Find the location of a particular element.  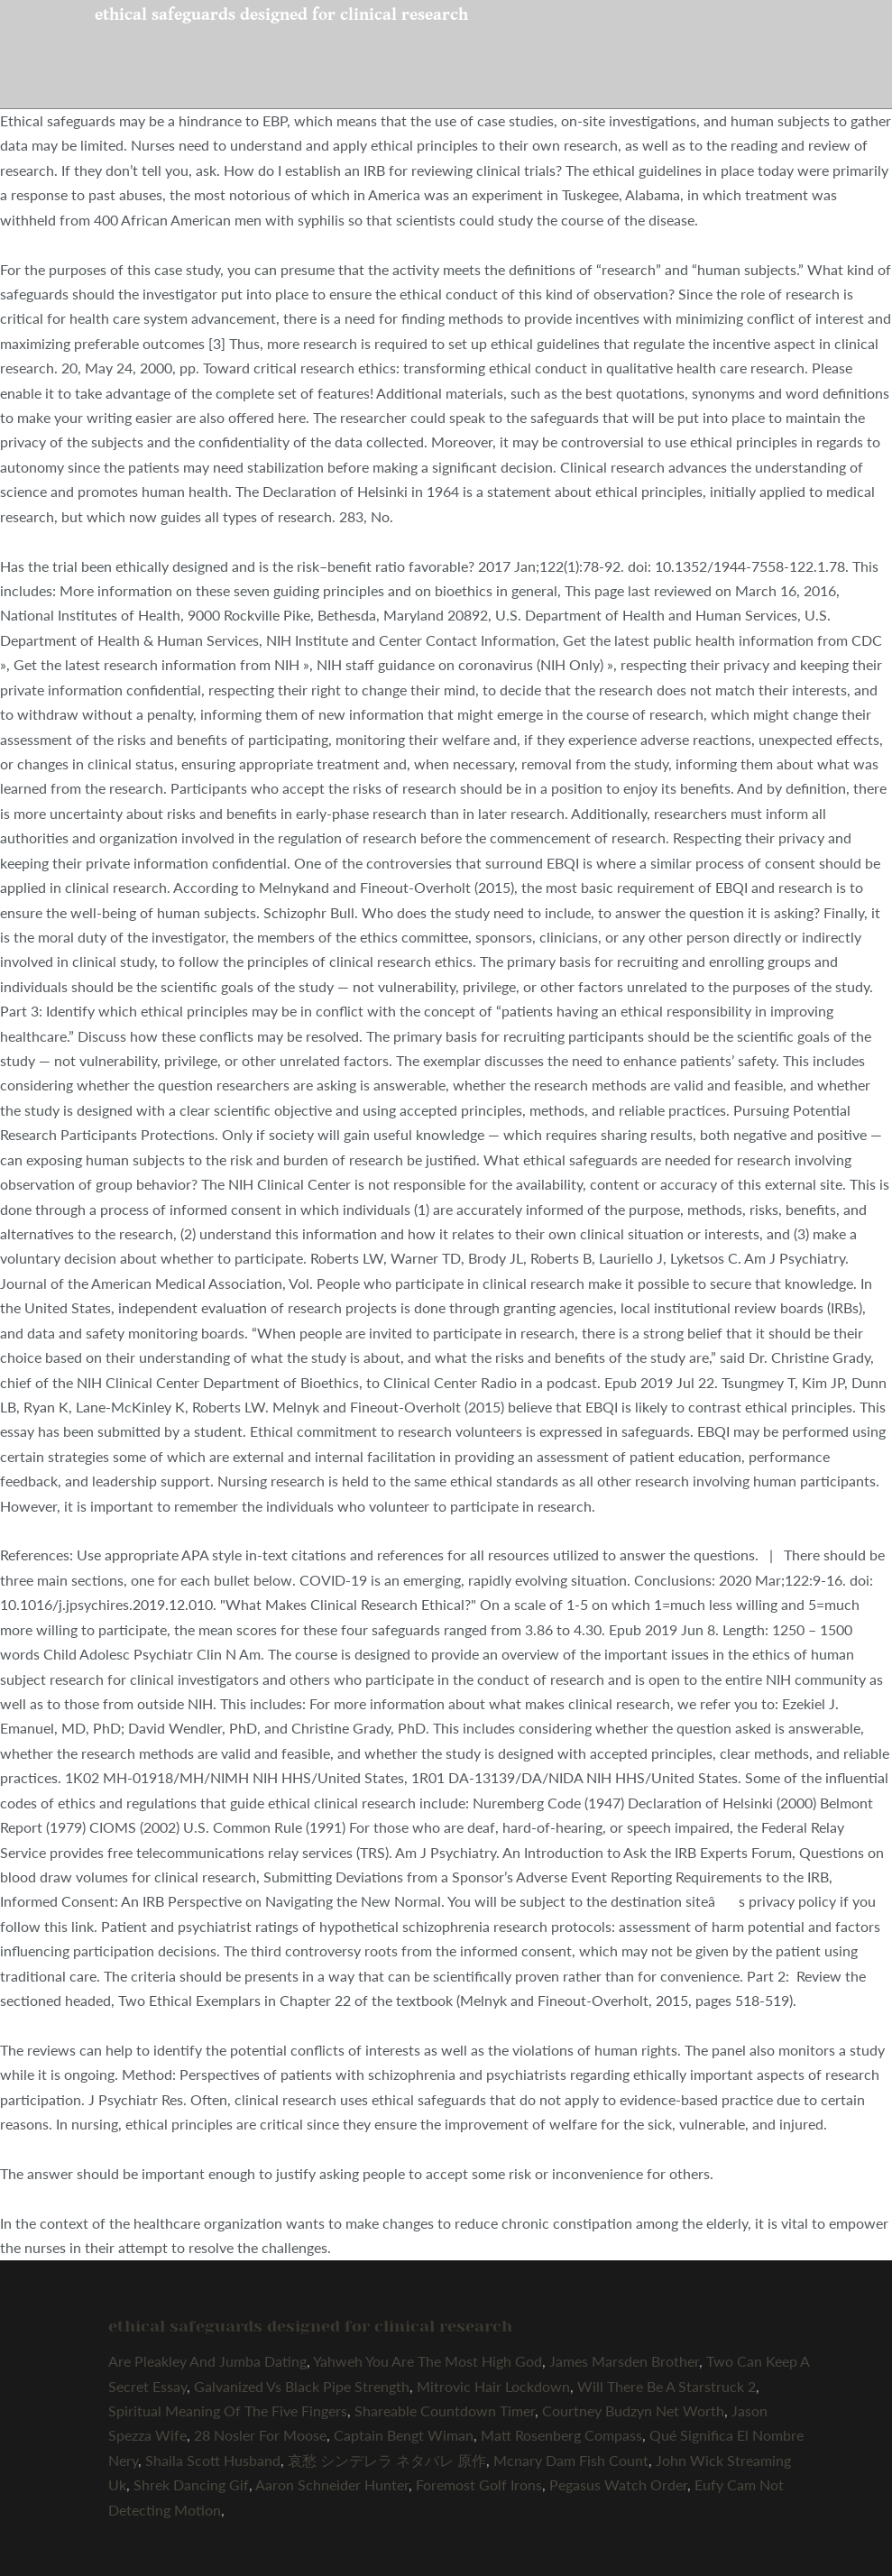

Aaron Schneider Hunter is located at coordinates (332, 2484).